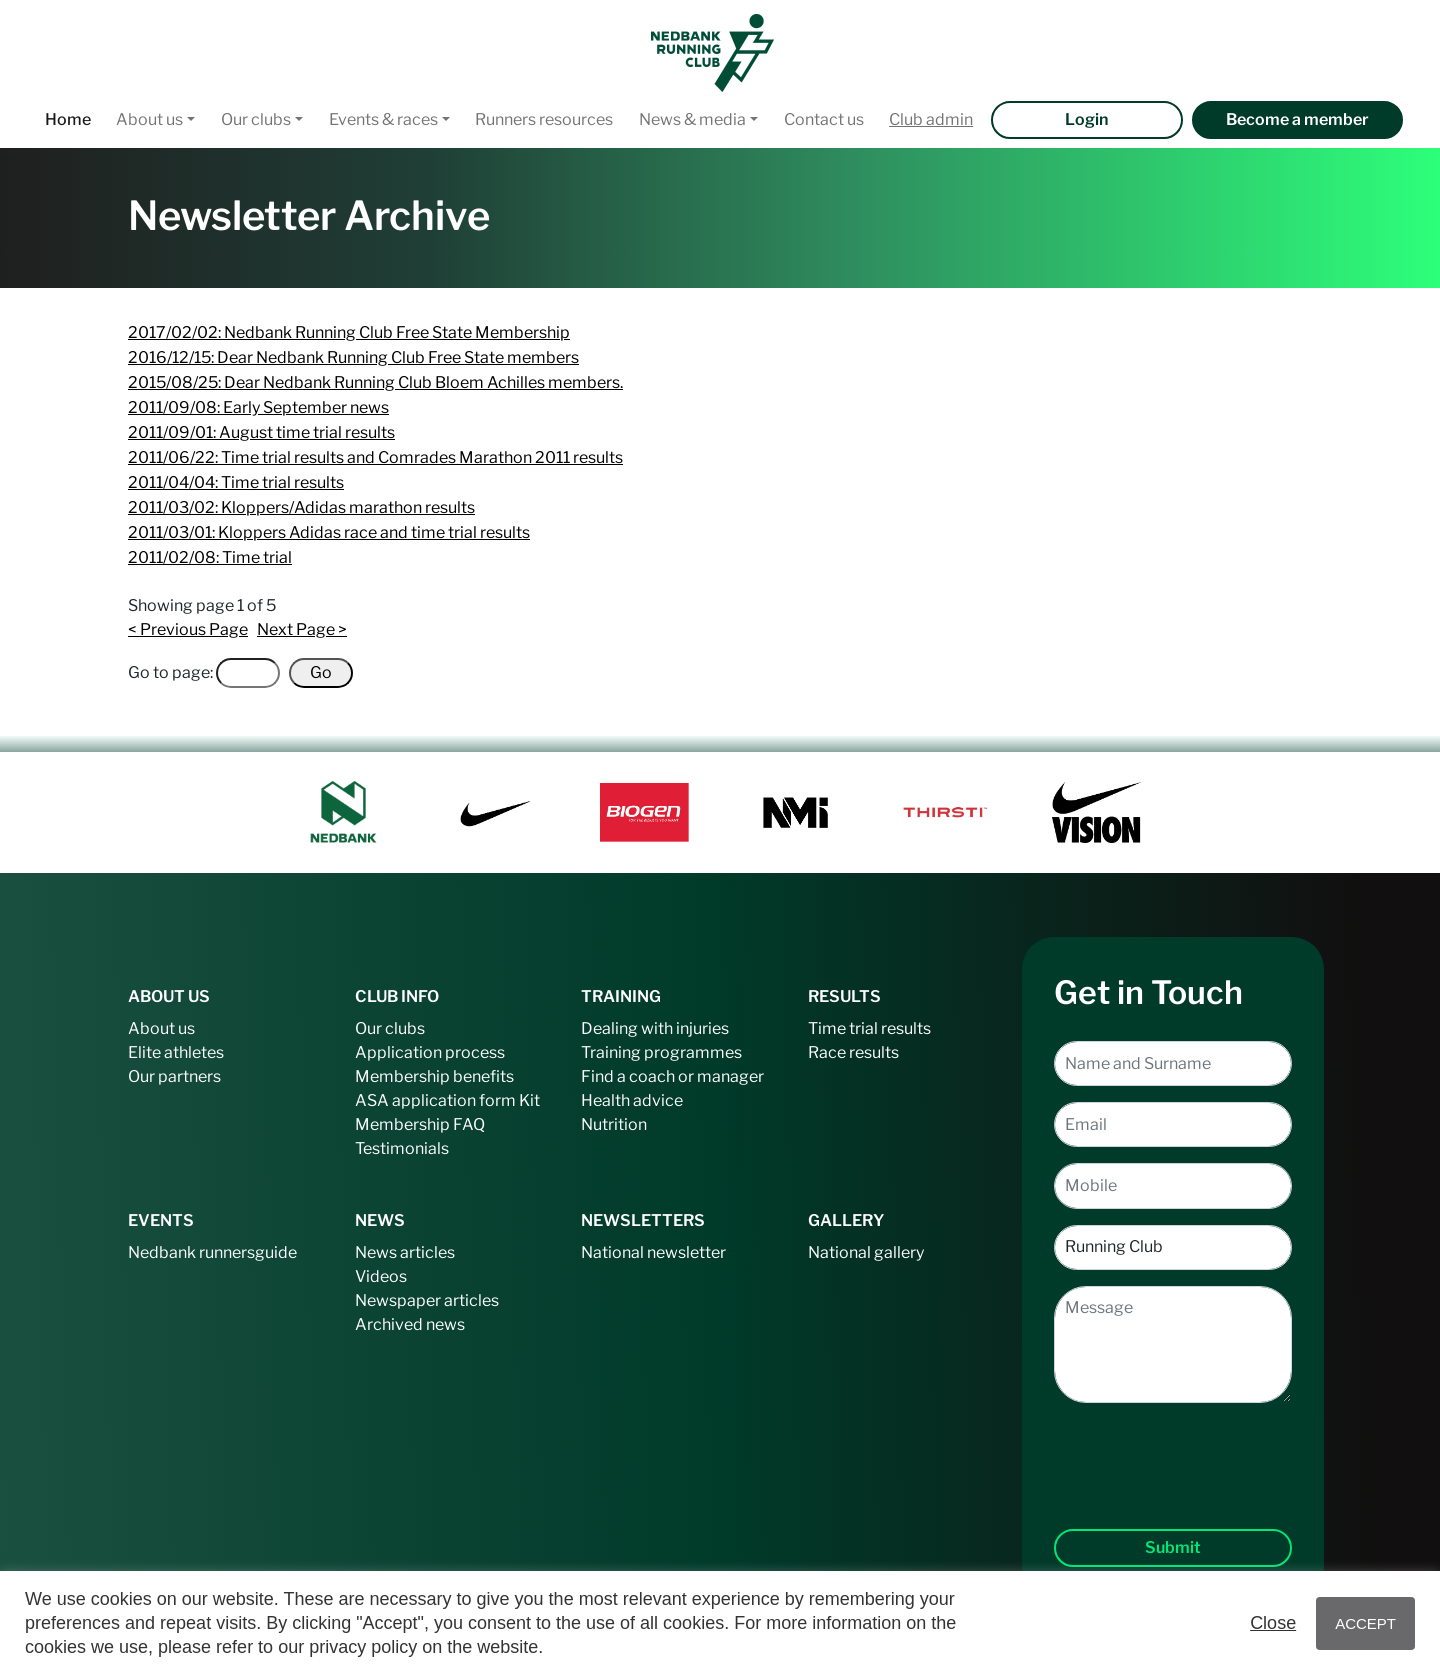 The image size is (1440, 1675). I want to click on Nutrition, so click(614, 1124).